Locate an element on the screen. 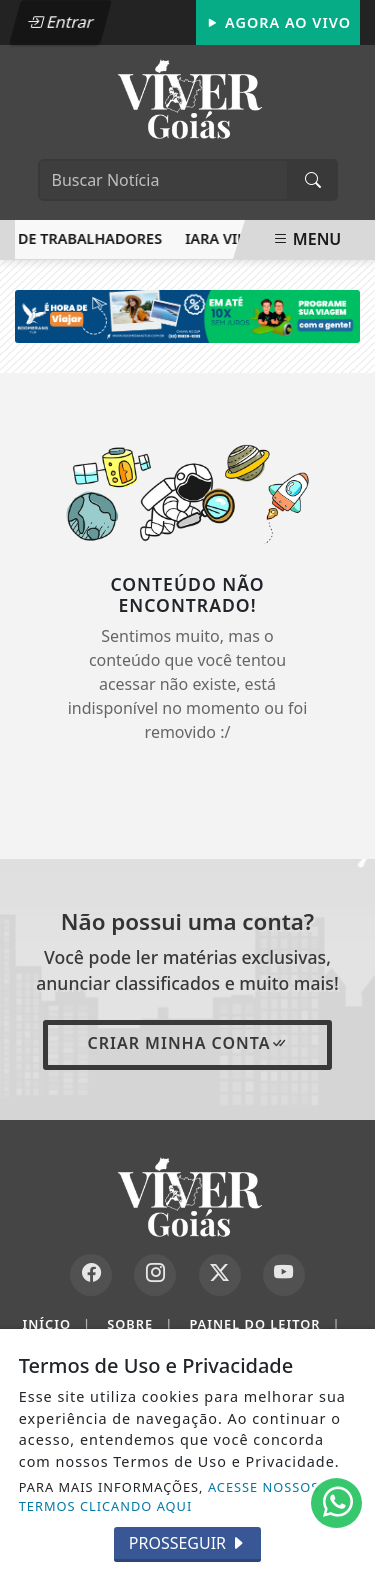  Entrar is located at coordinates (60, 22).